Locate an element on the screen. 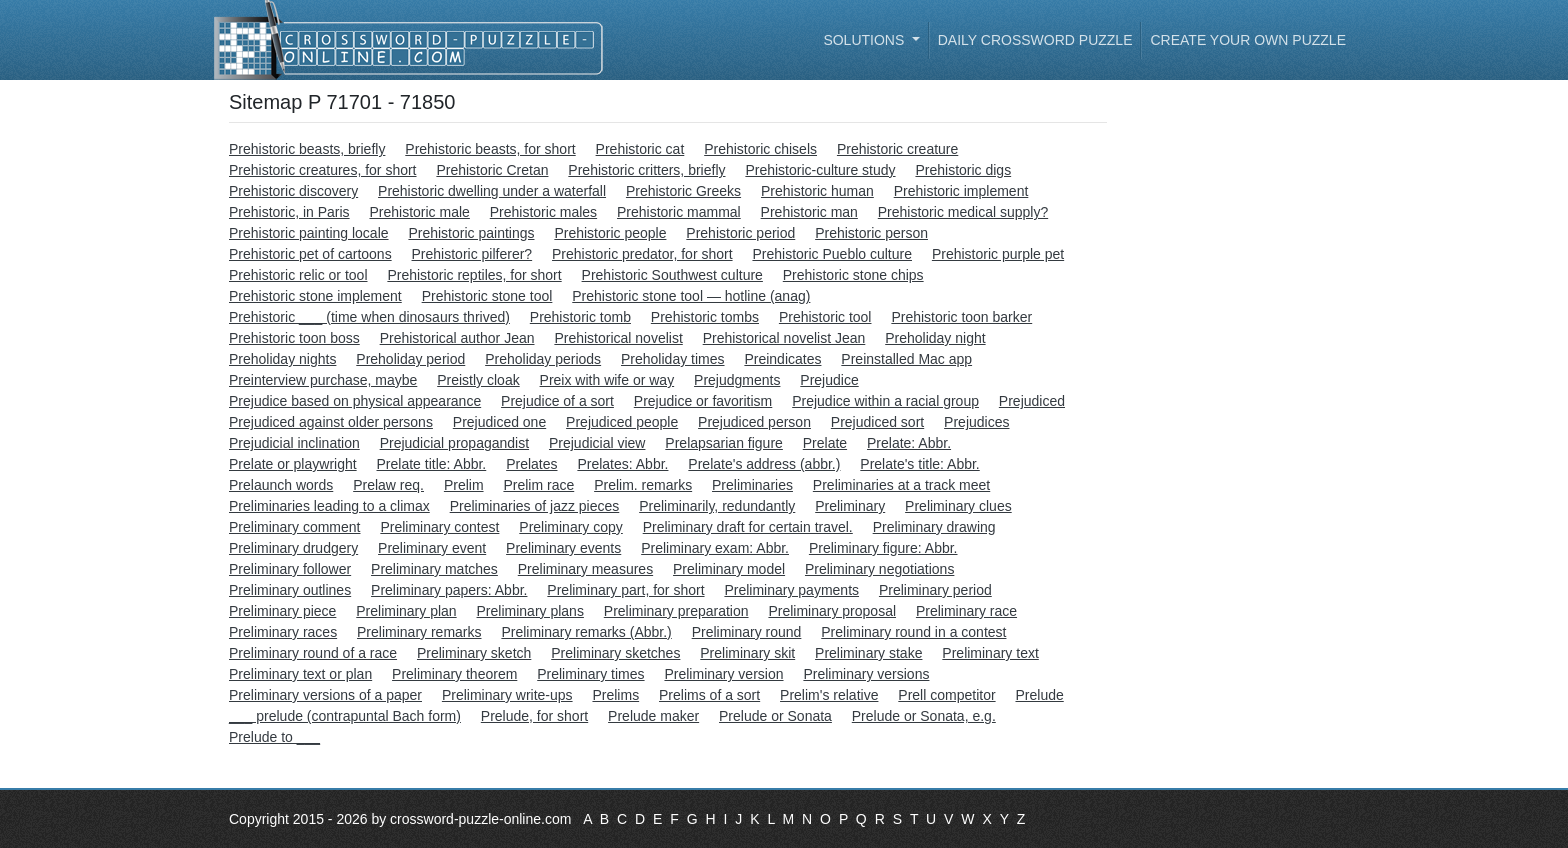  Preliminary period is located at coordinates (935, 590).